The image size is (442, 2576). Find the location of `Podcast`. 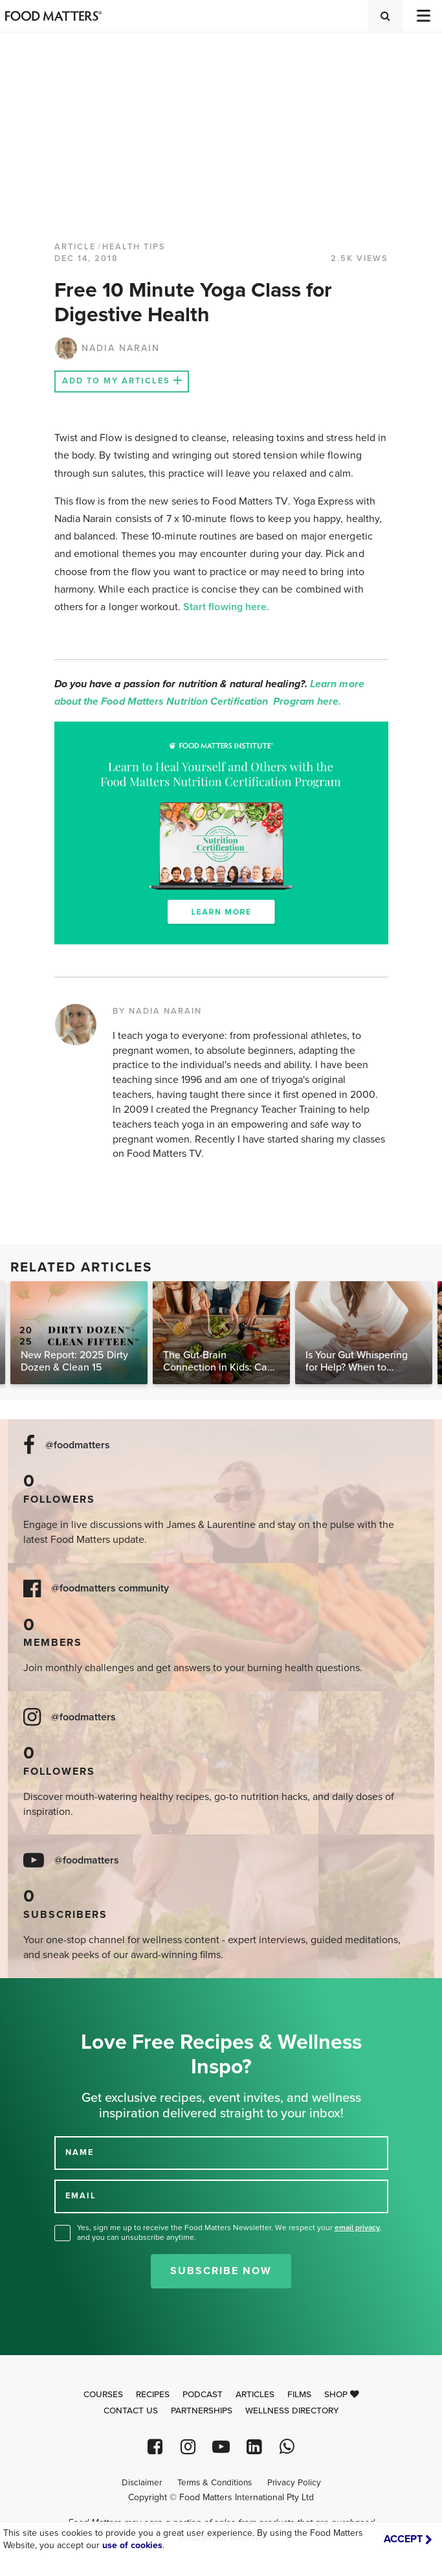

Podcast is located at coordinates (202, 2394).